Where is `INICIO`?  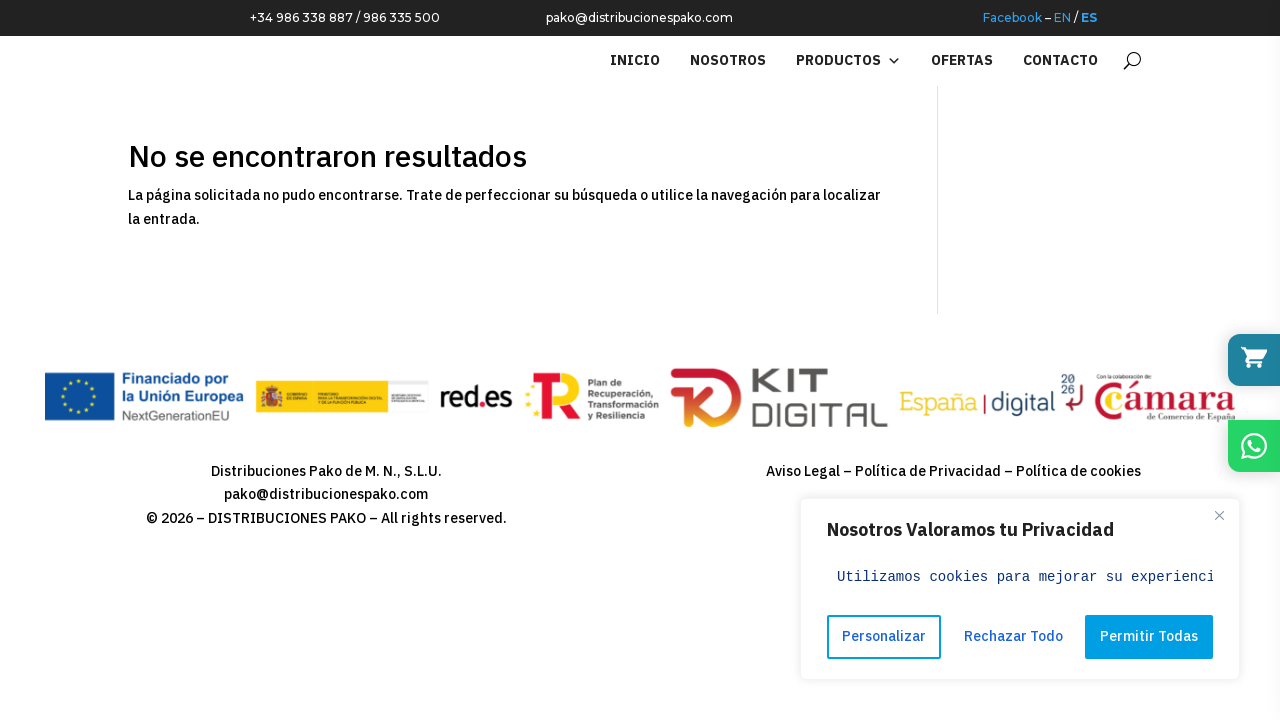 INICIO is located at coordinates (635, 60).